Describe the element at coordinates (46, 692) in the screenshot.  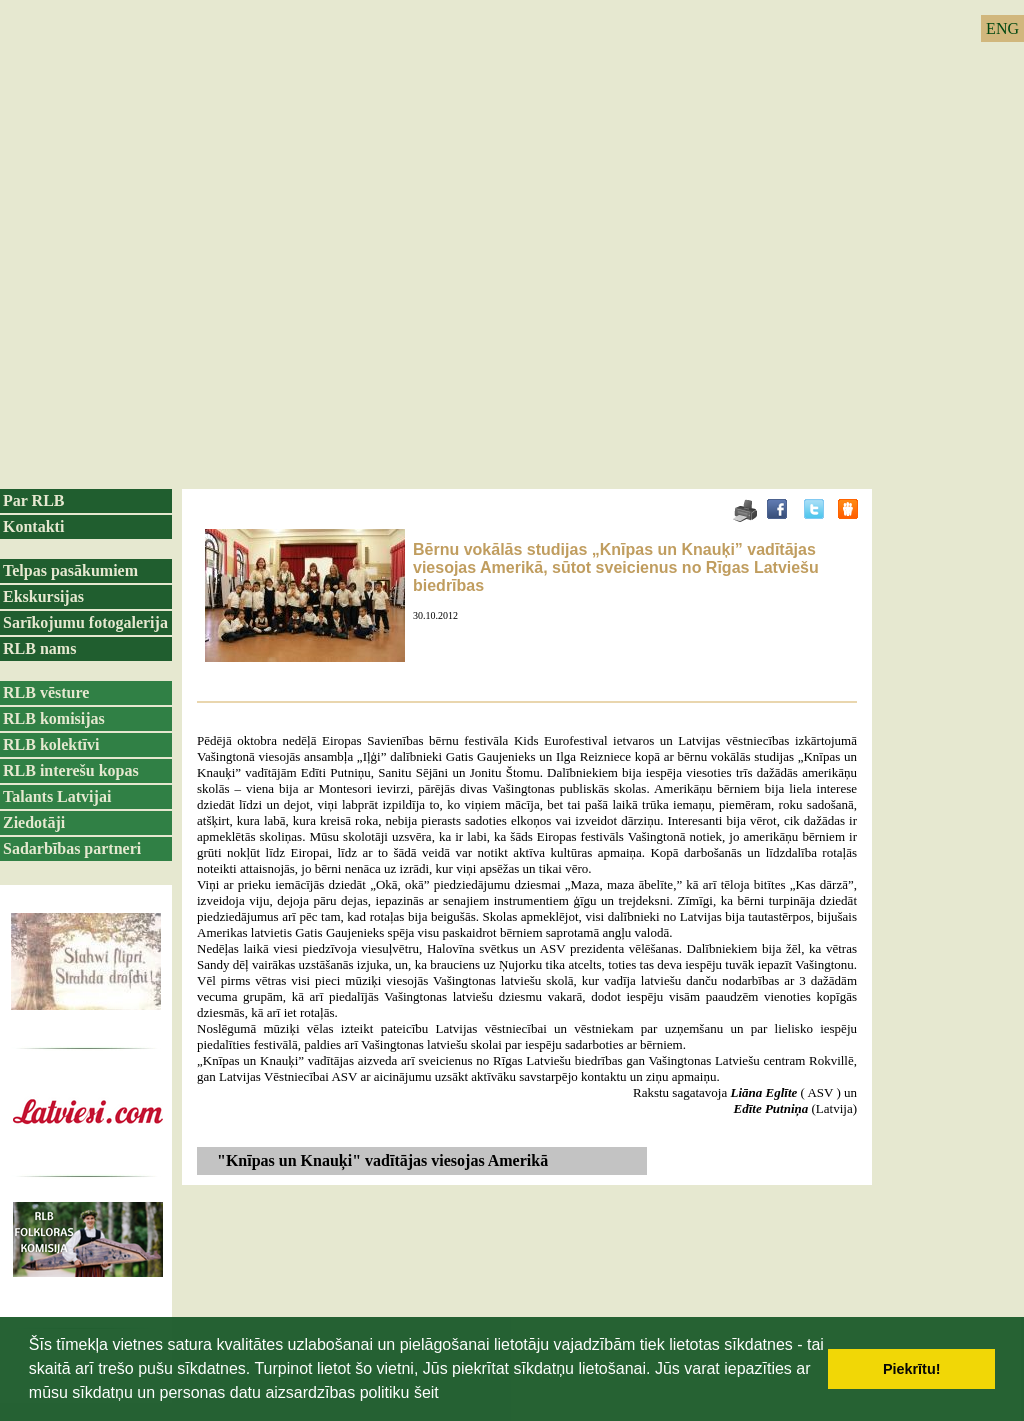
I see `RLB vēsture` at that location.